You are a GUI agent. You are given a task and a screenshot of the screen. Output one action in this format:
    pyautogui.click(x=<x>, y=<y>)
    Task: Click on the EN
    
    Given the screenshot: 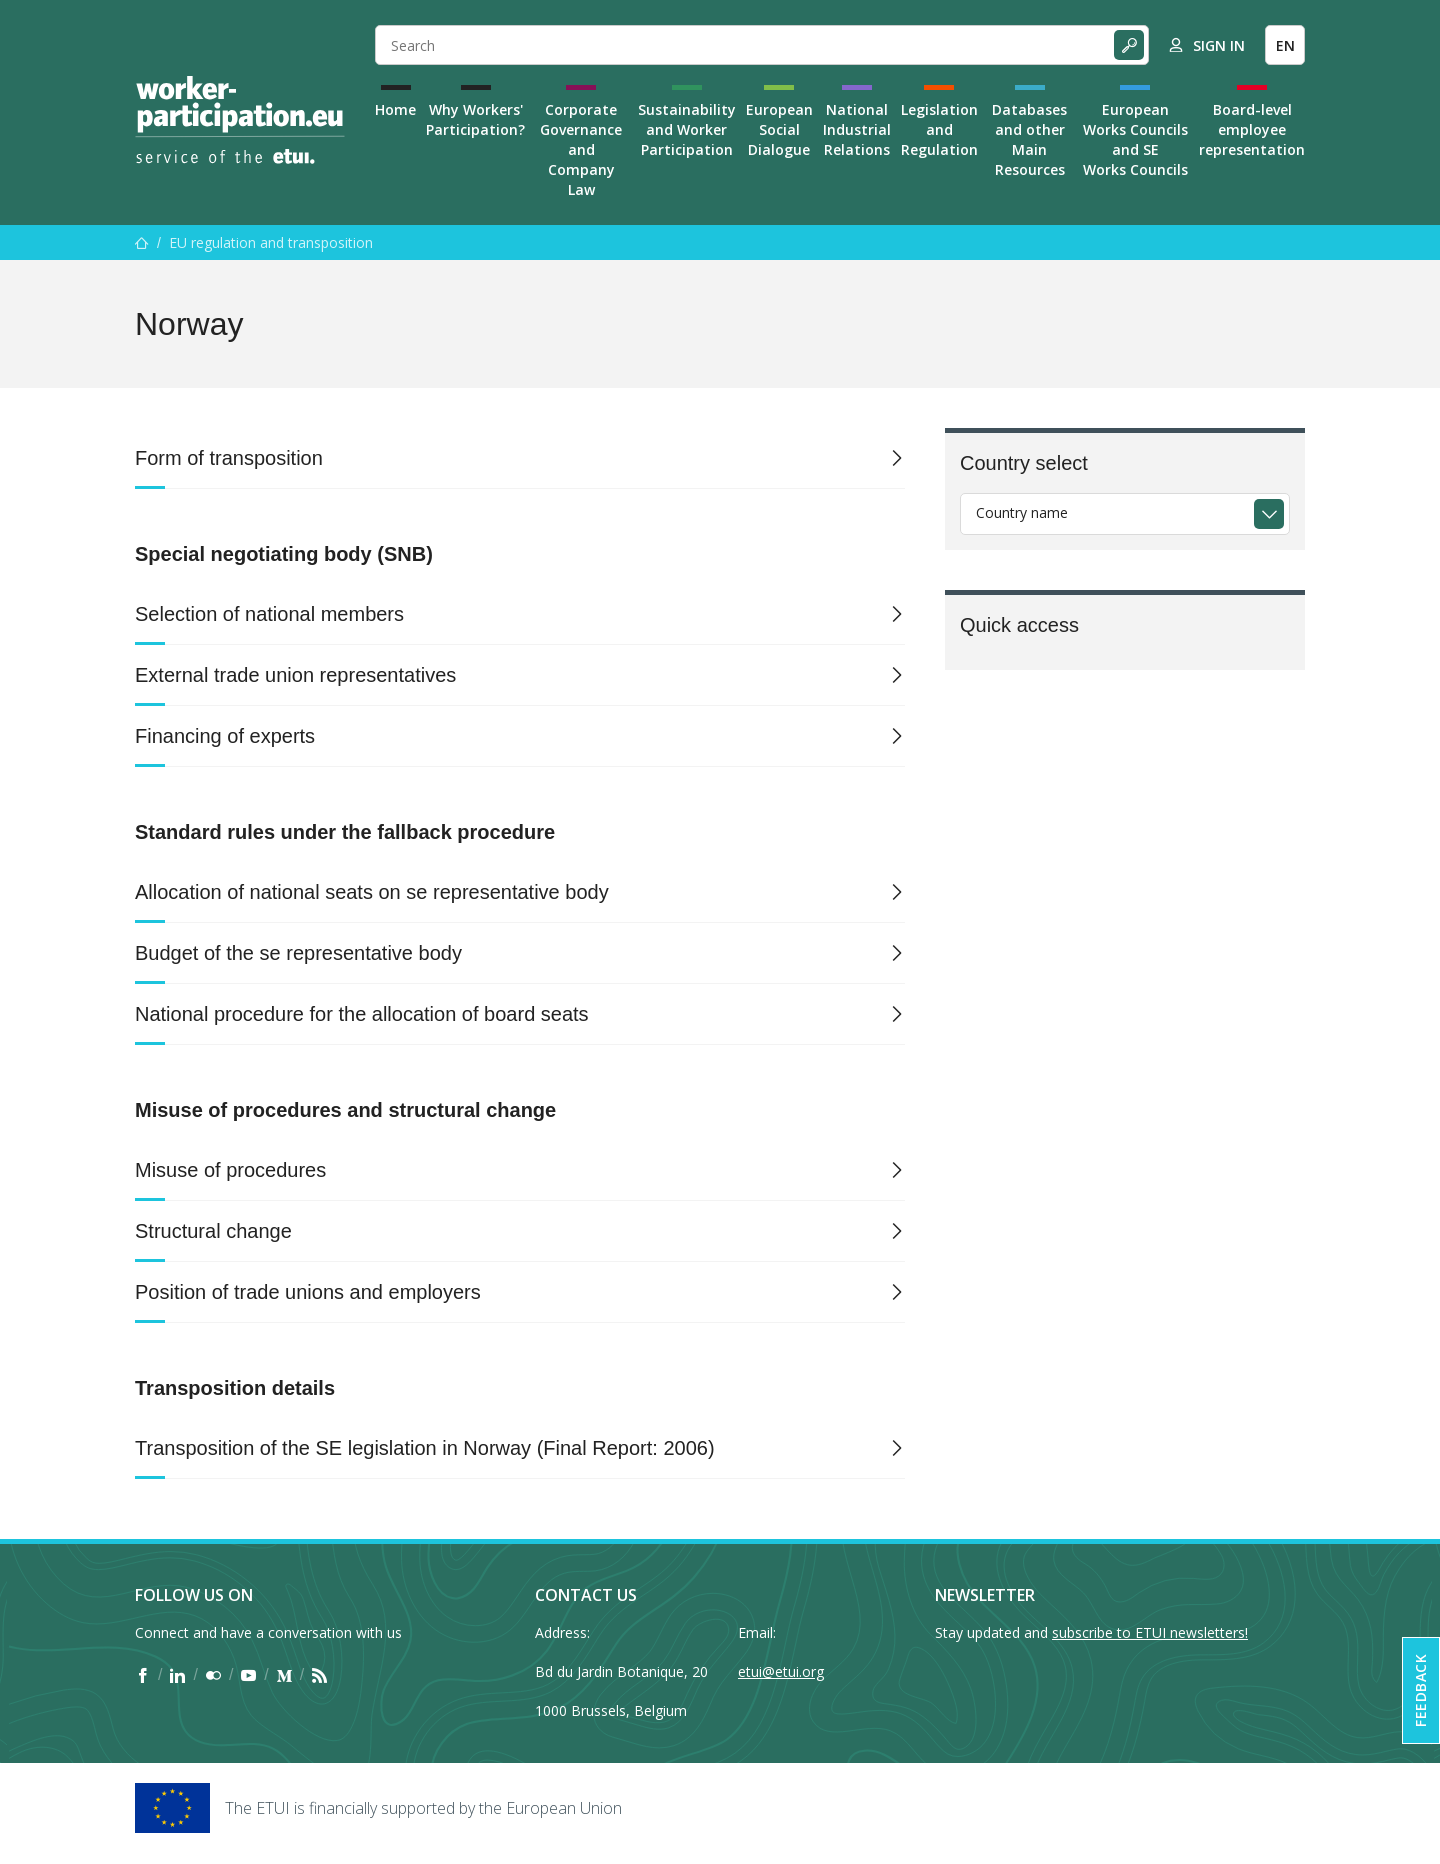 What is the action you would take?
    pyautogui.click(x=1285, y=45)
    